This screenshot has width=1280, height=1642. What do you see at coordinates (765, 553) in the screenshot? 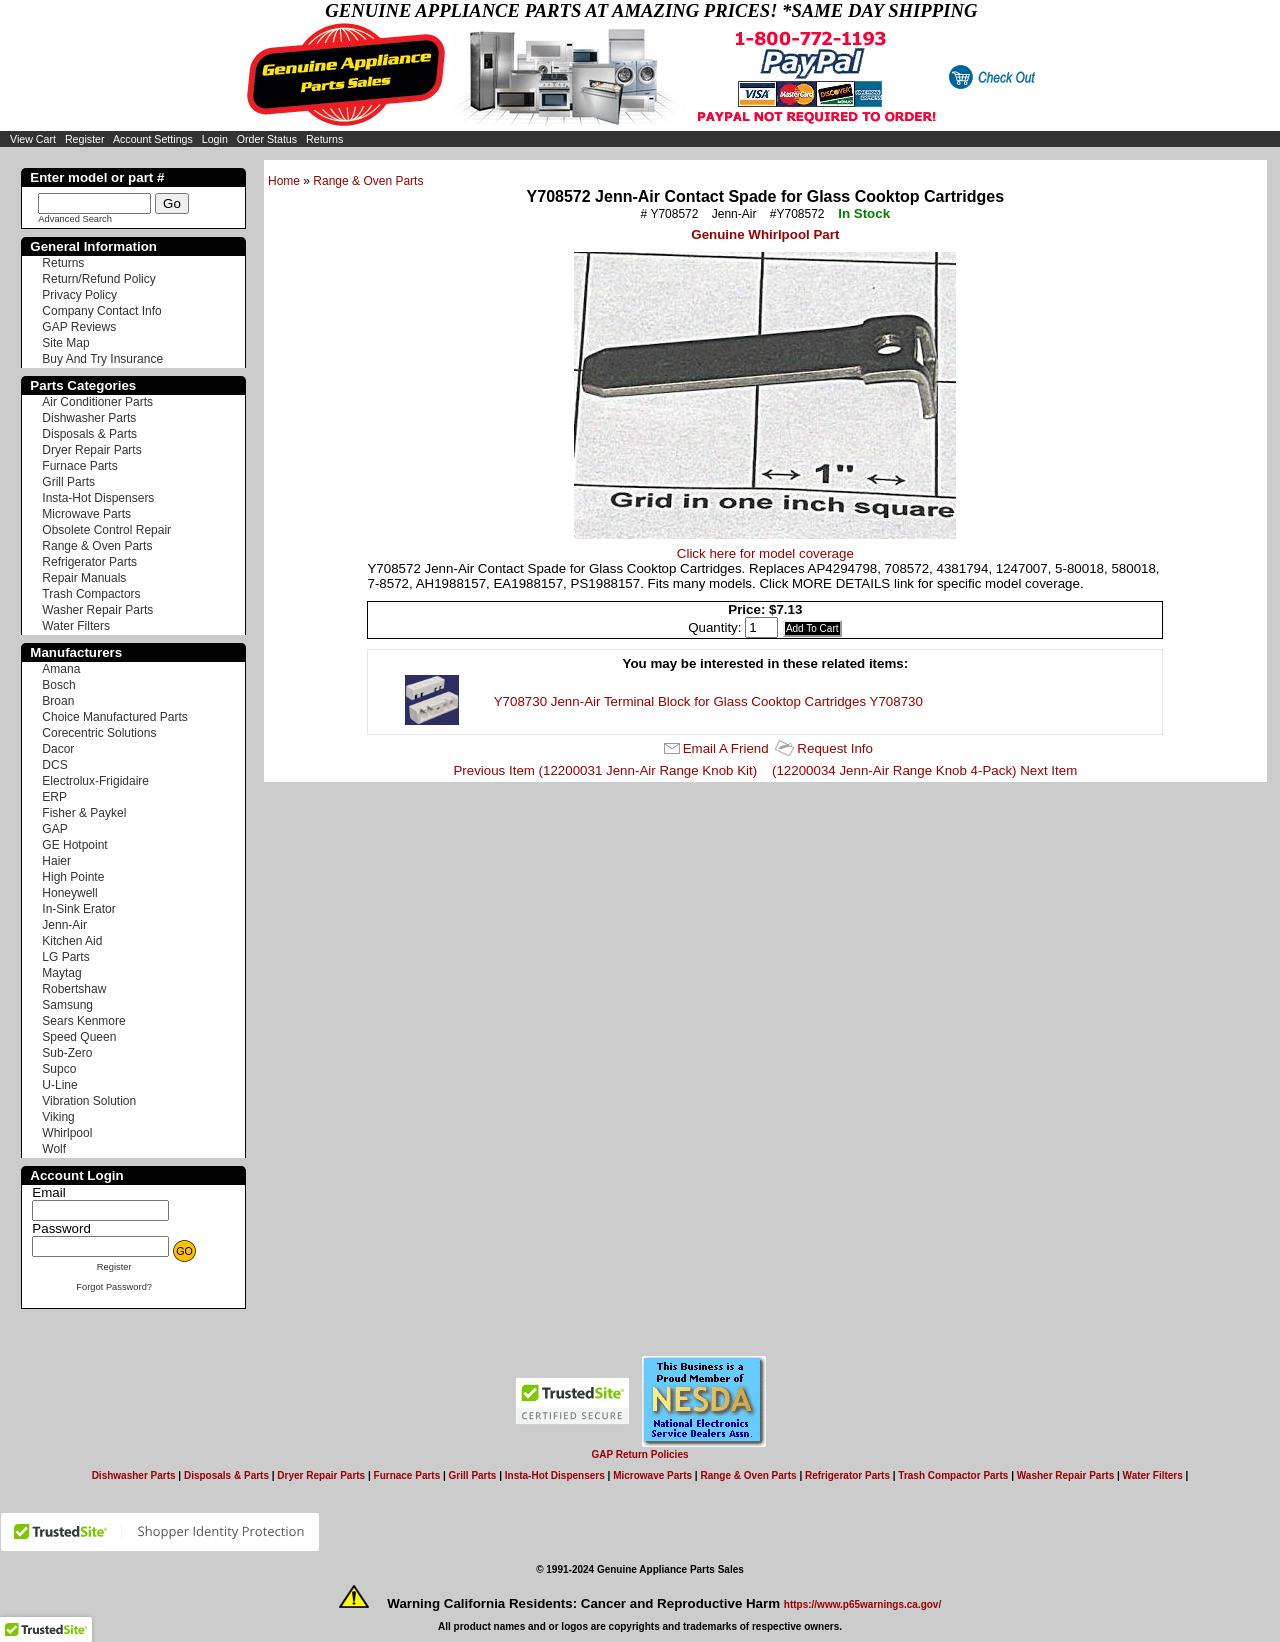
I see `Click here for model coverage` at bounding box center [765, 553].